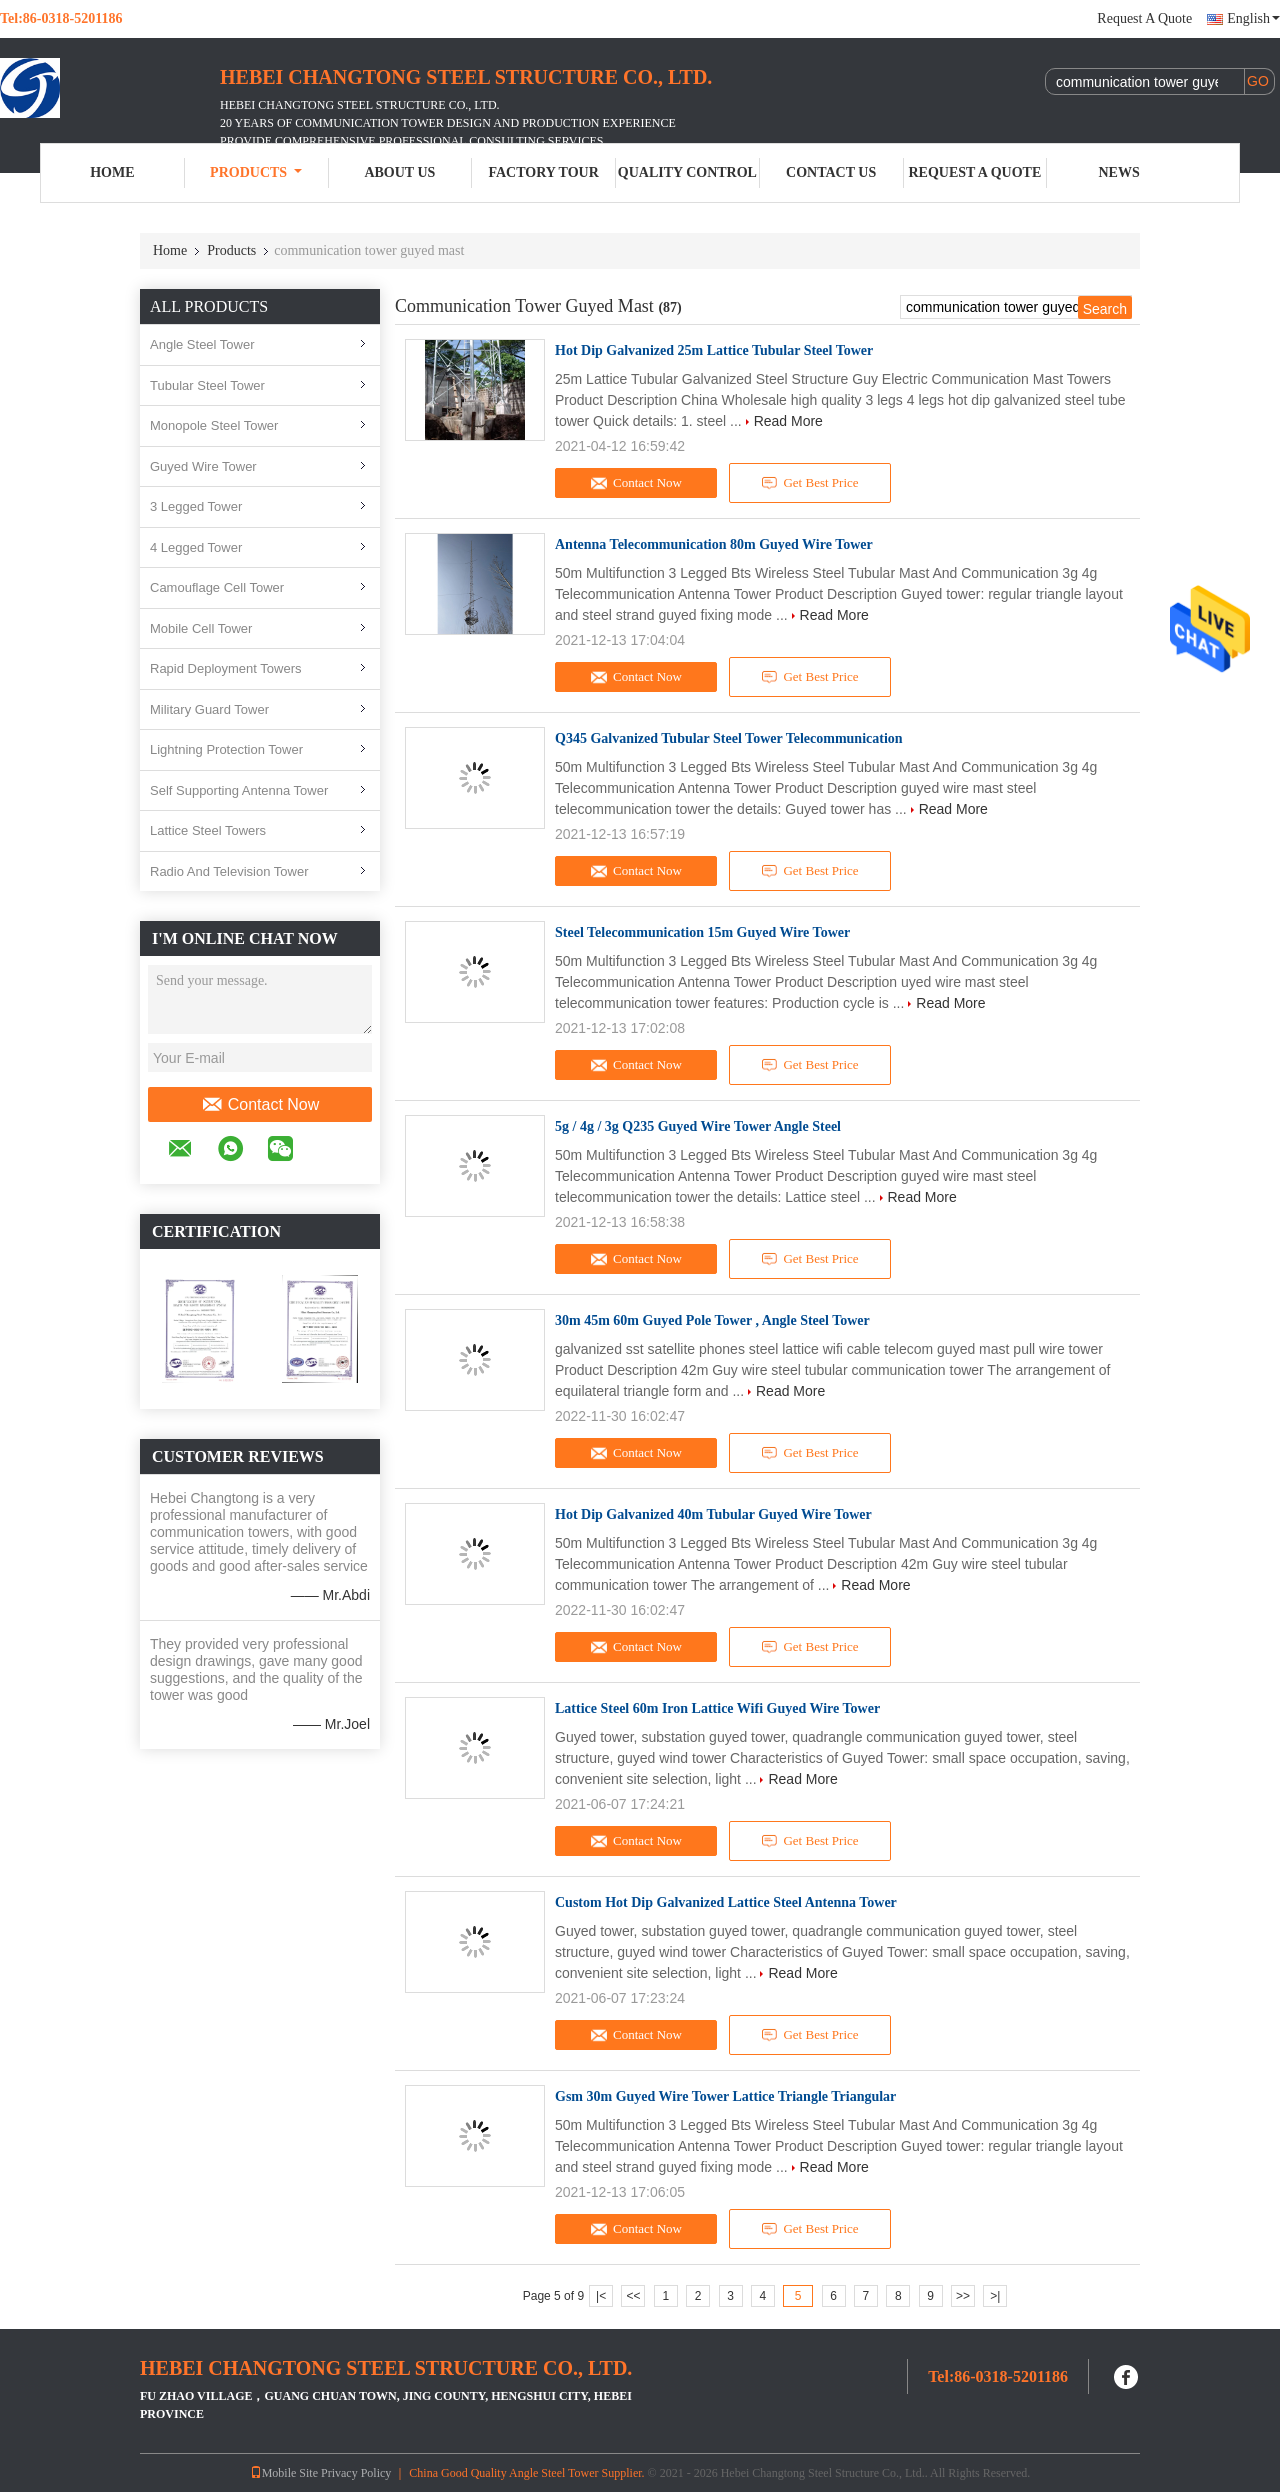 The width and height of the screenshot is (1280, 2492). Describe the element at coordinates (726, 1902) in the screenshot. I see `Custom Hot Dip Galvanized Lattice Steel Antenna Tower` at that location.